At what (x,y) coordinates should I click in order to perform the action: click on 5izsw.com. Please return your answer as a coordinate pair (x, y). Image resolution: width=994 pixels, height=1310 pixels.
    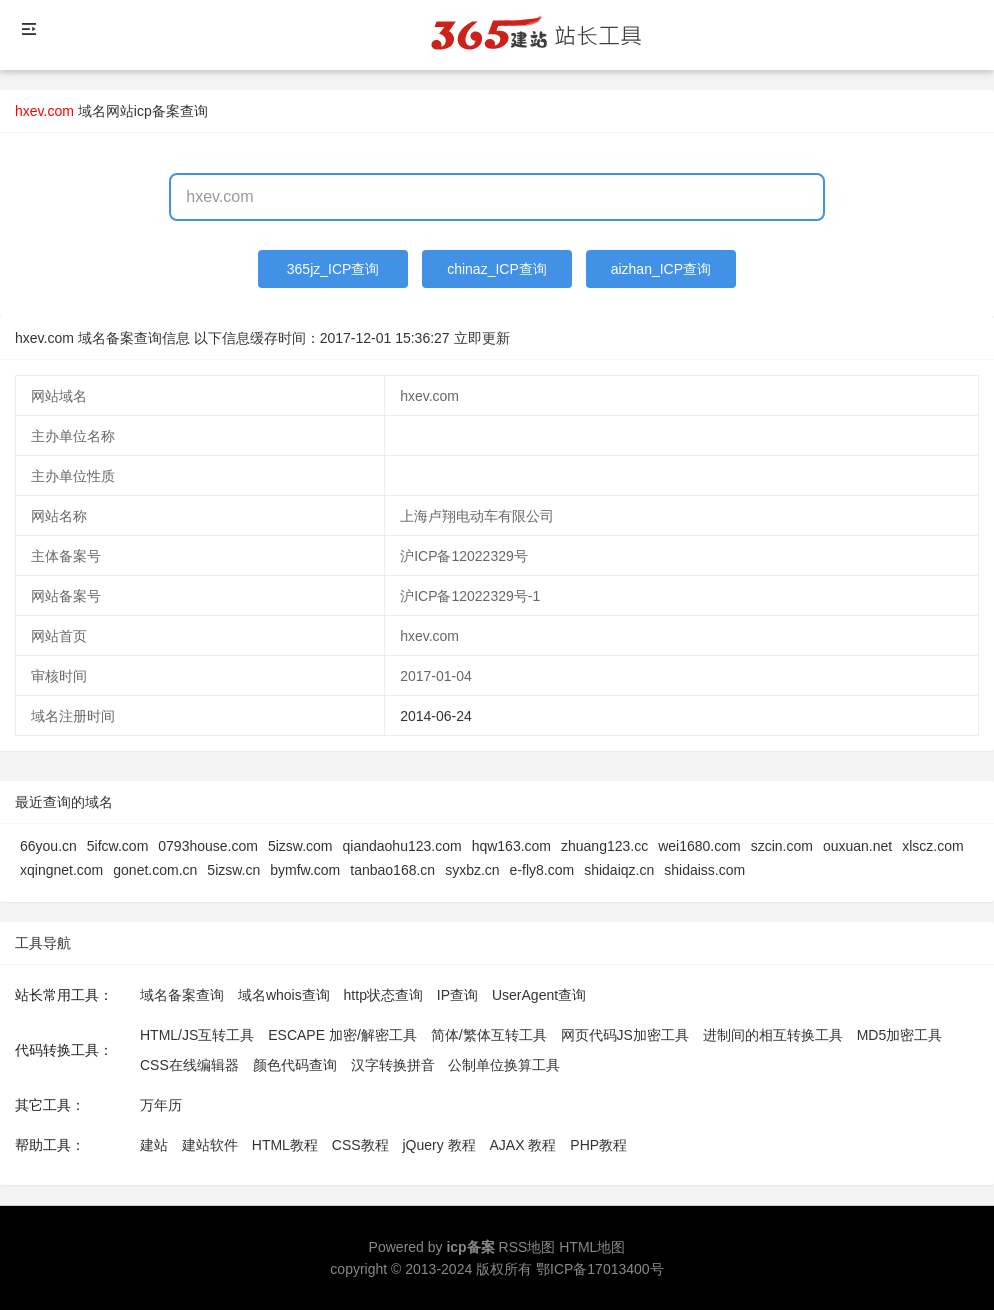
    Looking at the image, I should click on (300, 846).